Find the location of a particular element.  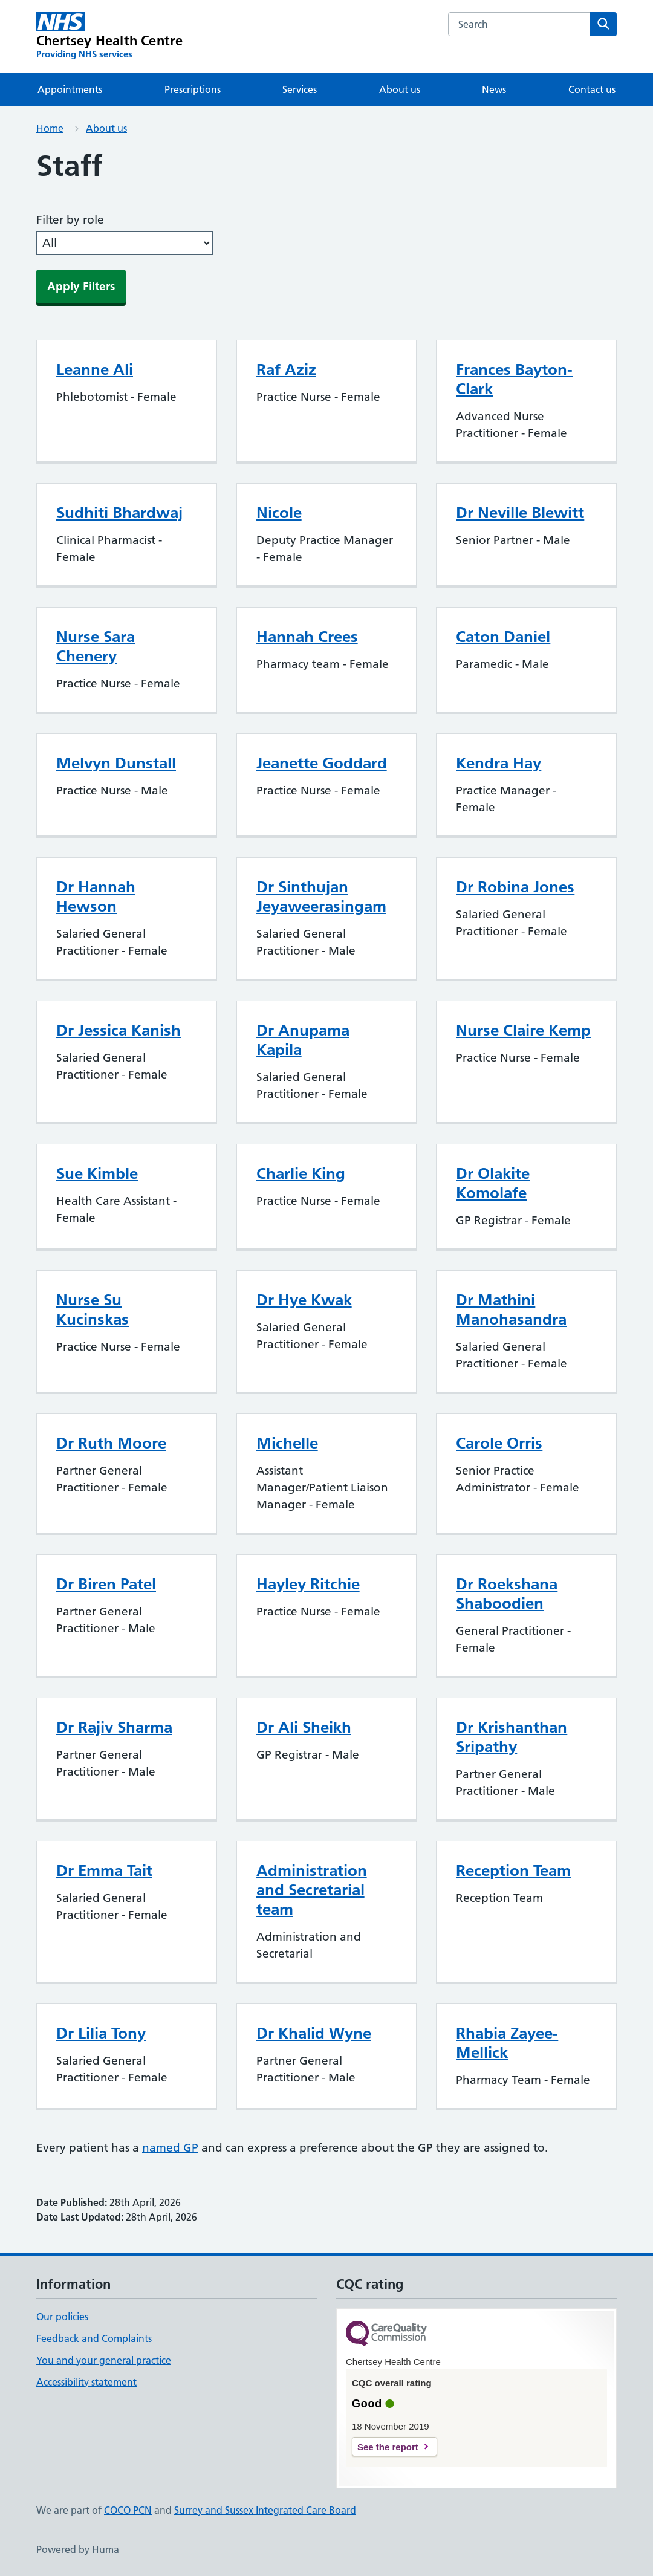

Filter by role is located at coordinates (70, 220).